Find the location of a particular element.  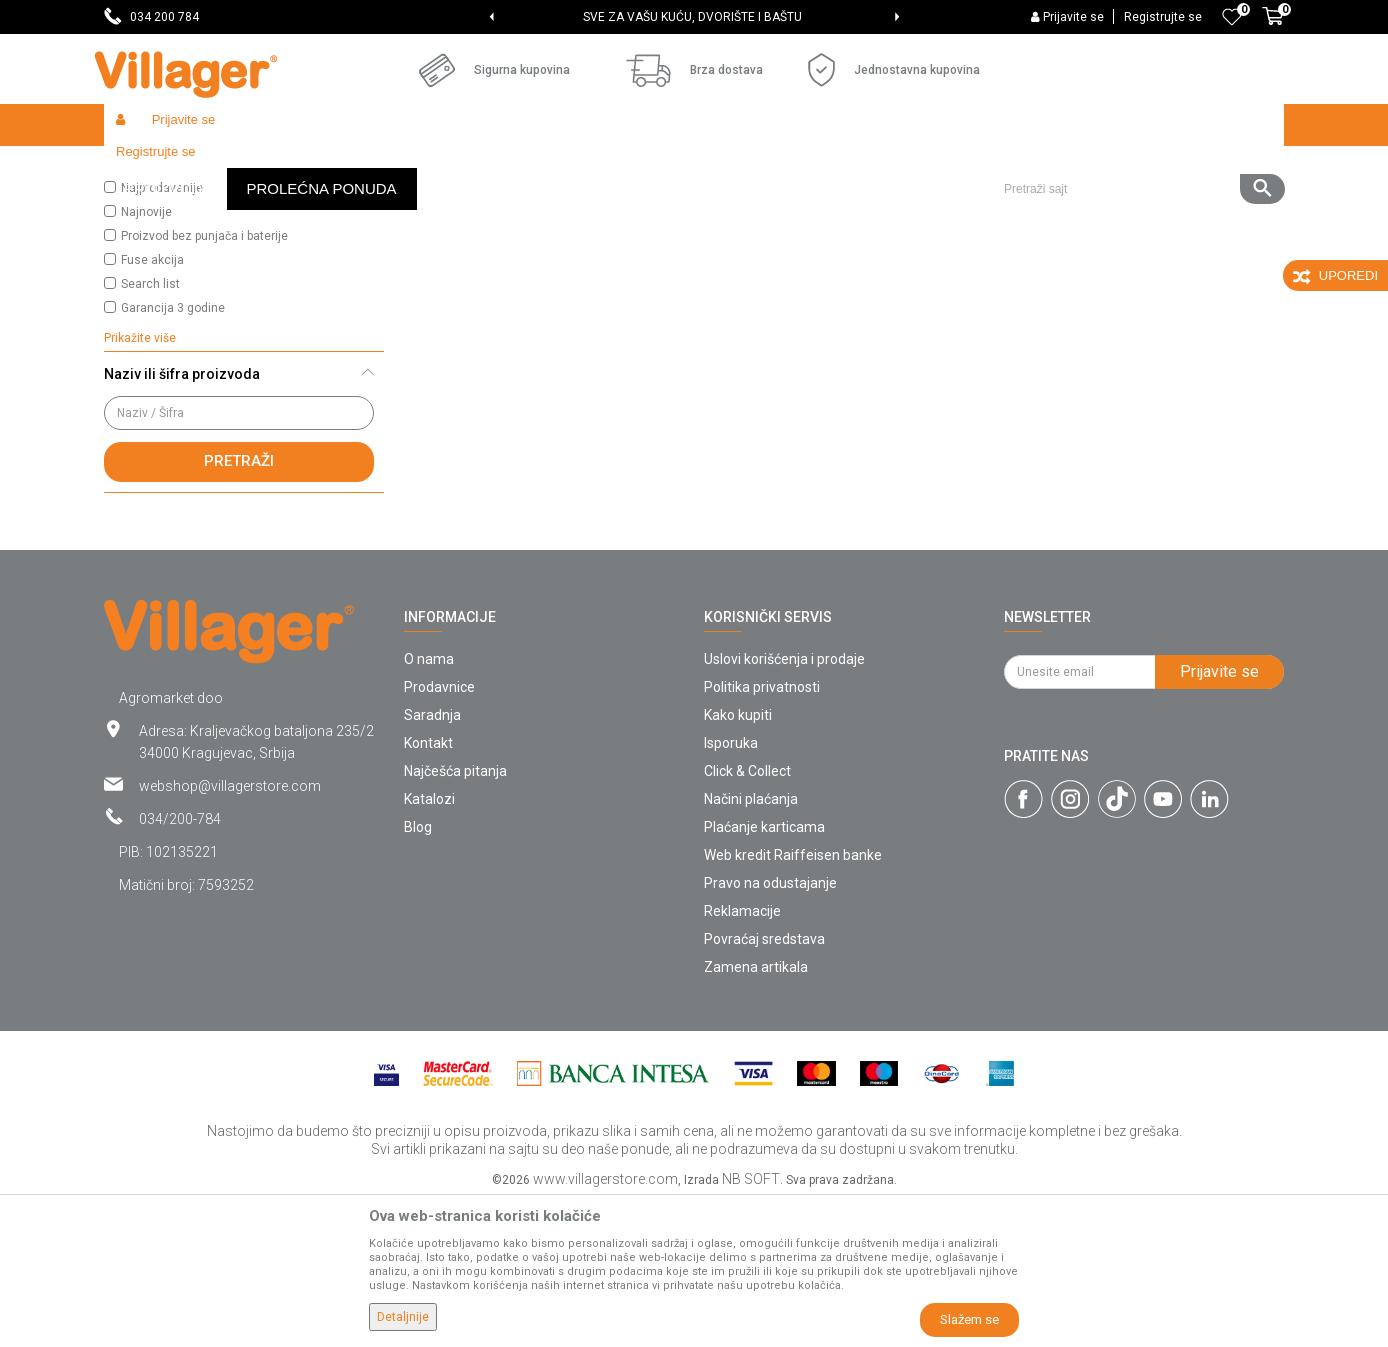

Pretraži is located at coordinates (239, 607).